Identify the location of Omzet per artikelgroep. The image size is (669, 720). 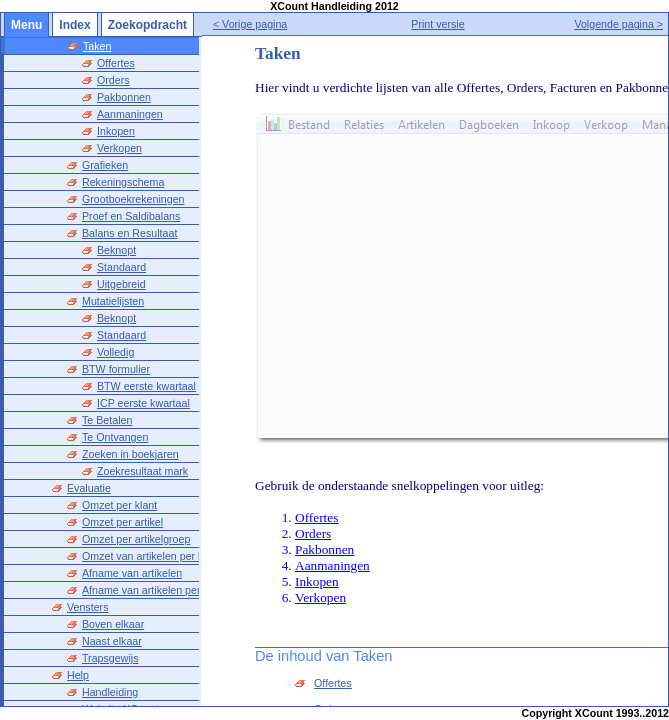
(136, 539).